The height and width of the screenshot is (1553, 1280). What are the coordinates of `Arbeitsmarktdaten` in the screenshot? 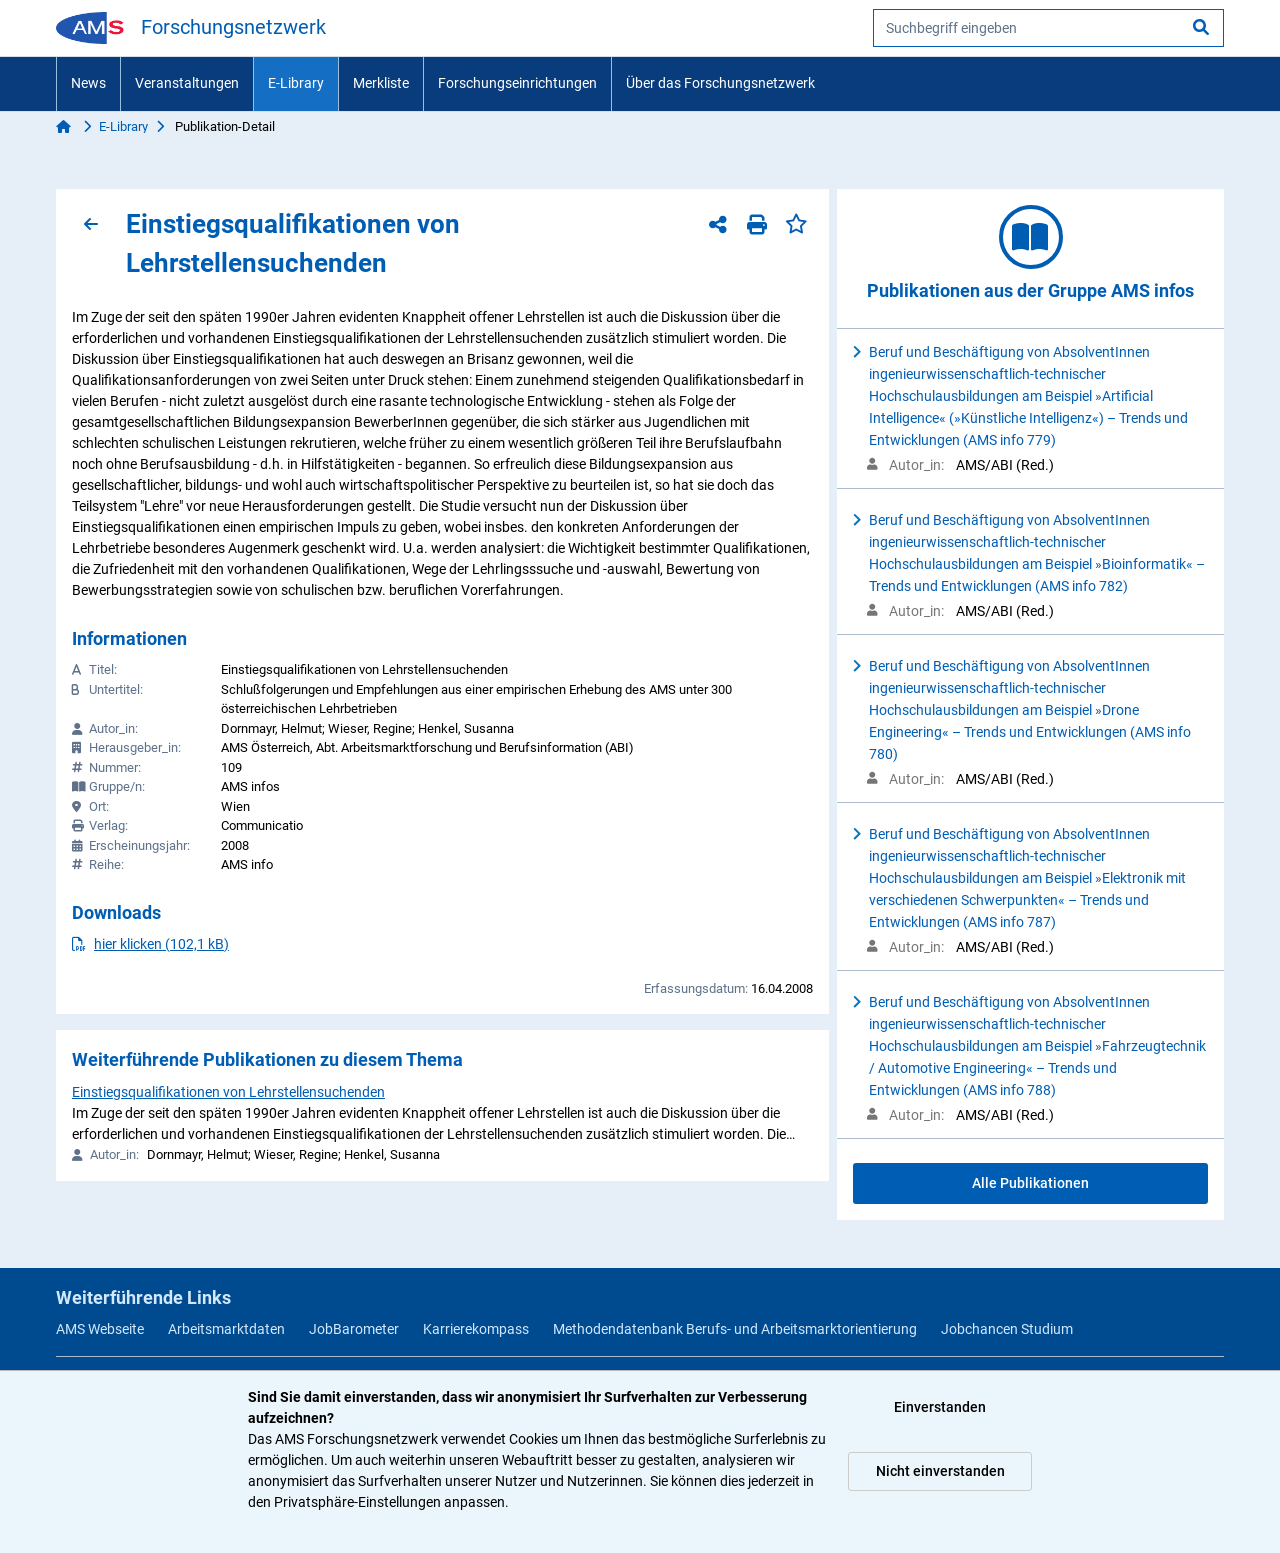 It's located at (226, 1329).